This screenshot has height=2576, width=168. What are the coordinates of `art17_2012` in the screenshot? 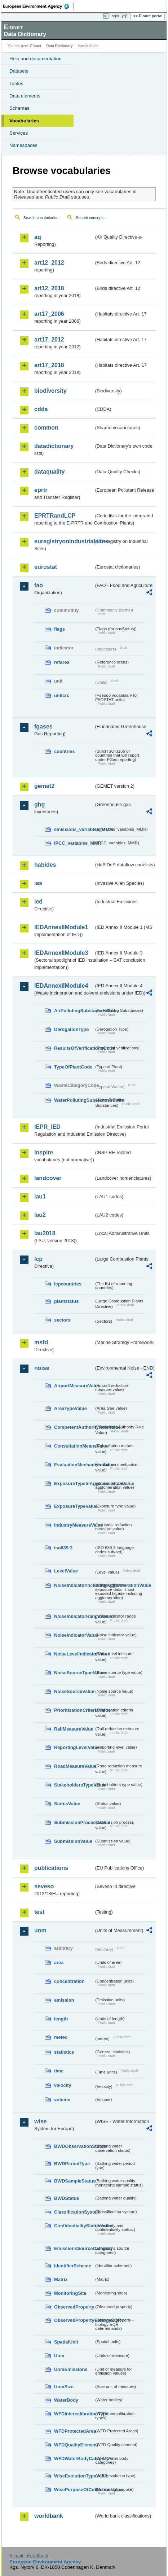 It's located at (49, 339).